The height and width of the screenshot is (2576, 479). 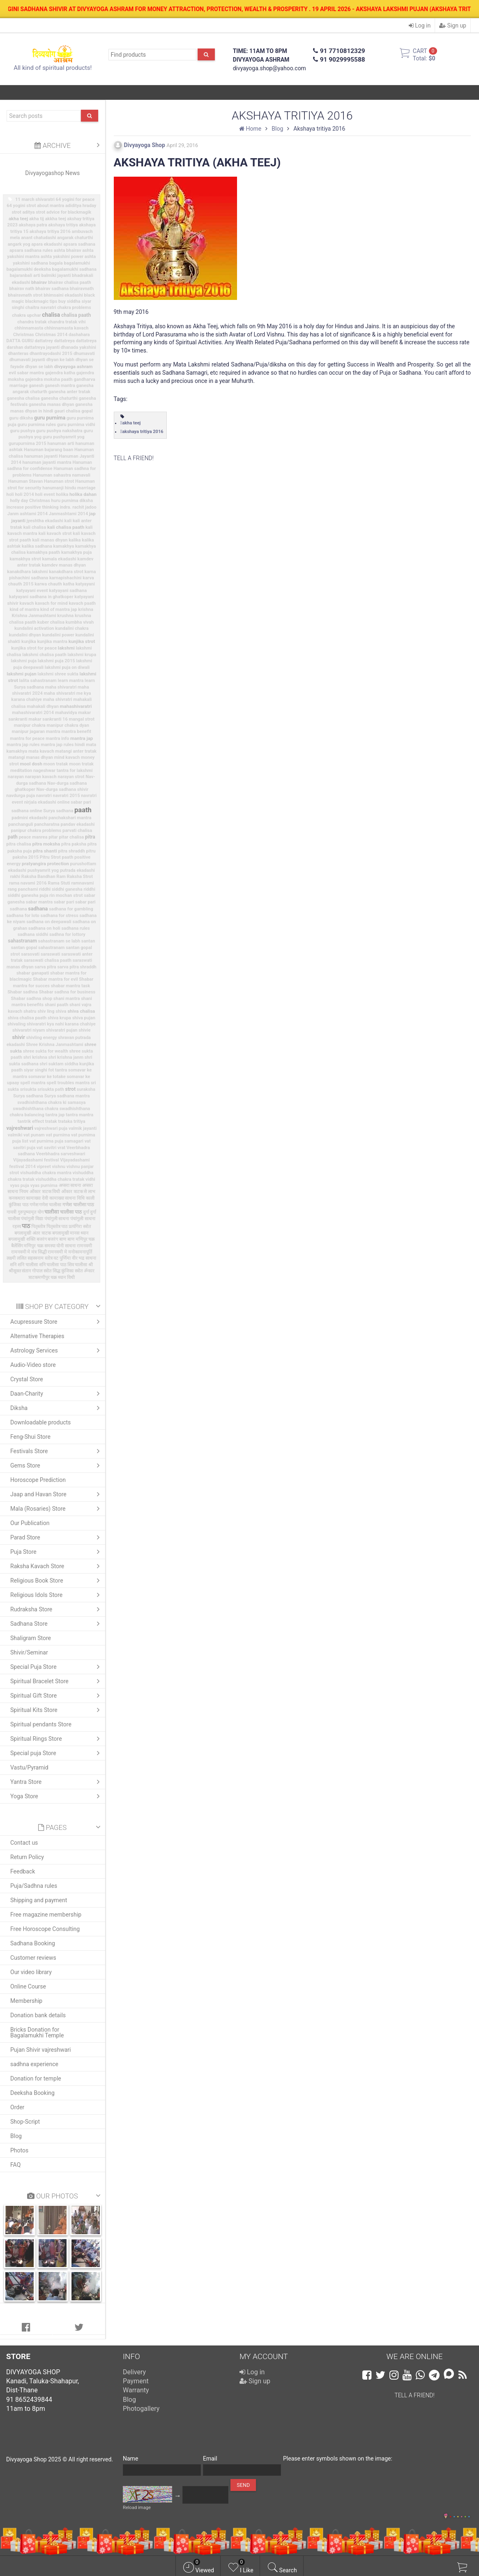 What do you see at coordinates (36, 1271) in the screenshot?
I see `संतान गोपाल स्त्रोत` at bounding box center [36, 1271].